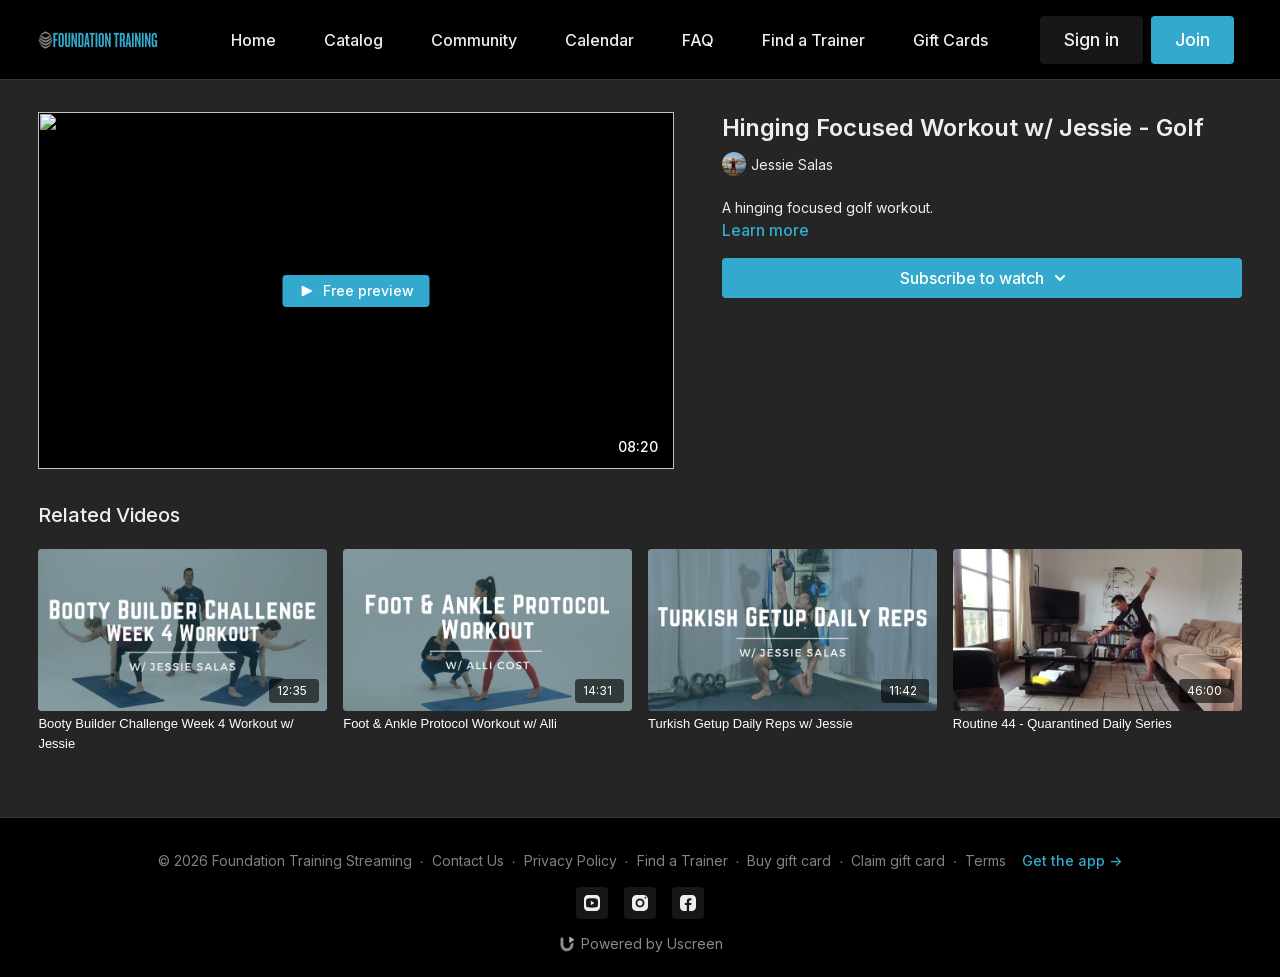  What do you see at coordinates (468, 860) in the screenshot?
I see `Contact Us` at bounding box center [468, 860].